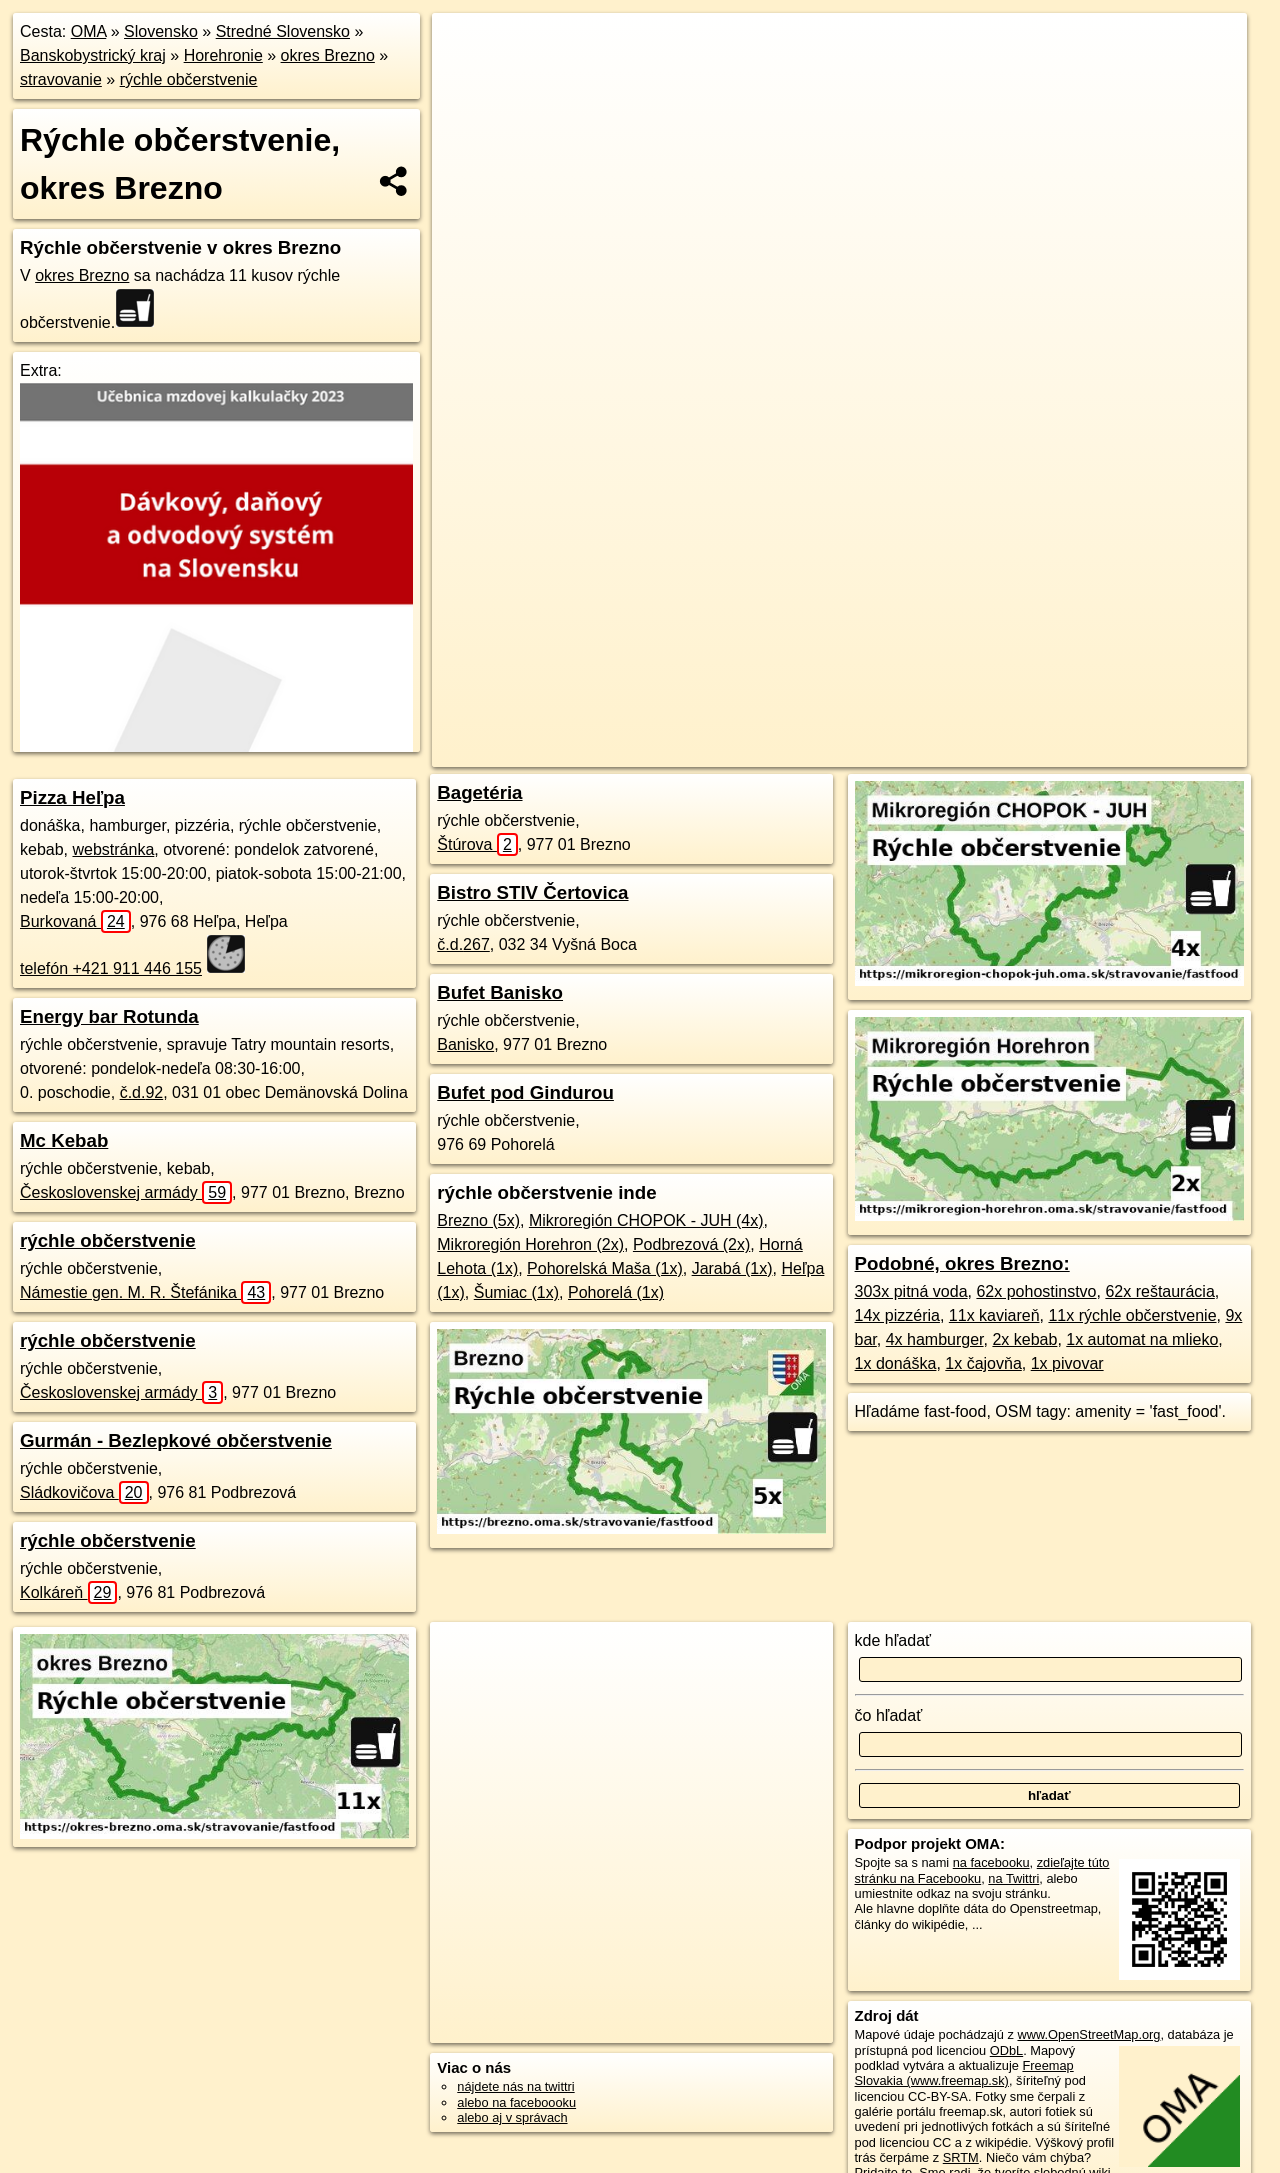 The height and width of the screenshot is (2173, 1280). Describe the element at coordinates (478, 1220) in the screenshot. I see `Brezno (5x)` at that location.